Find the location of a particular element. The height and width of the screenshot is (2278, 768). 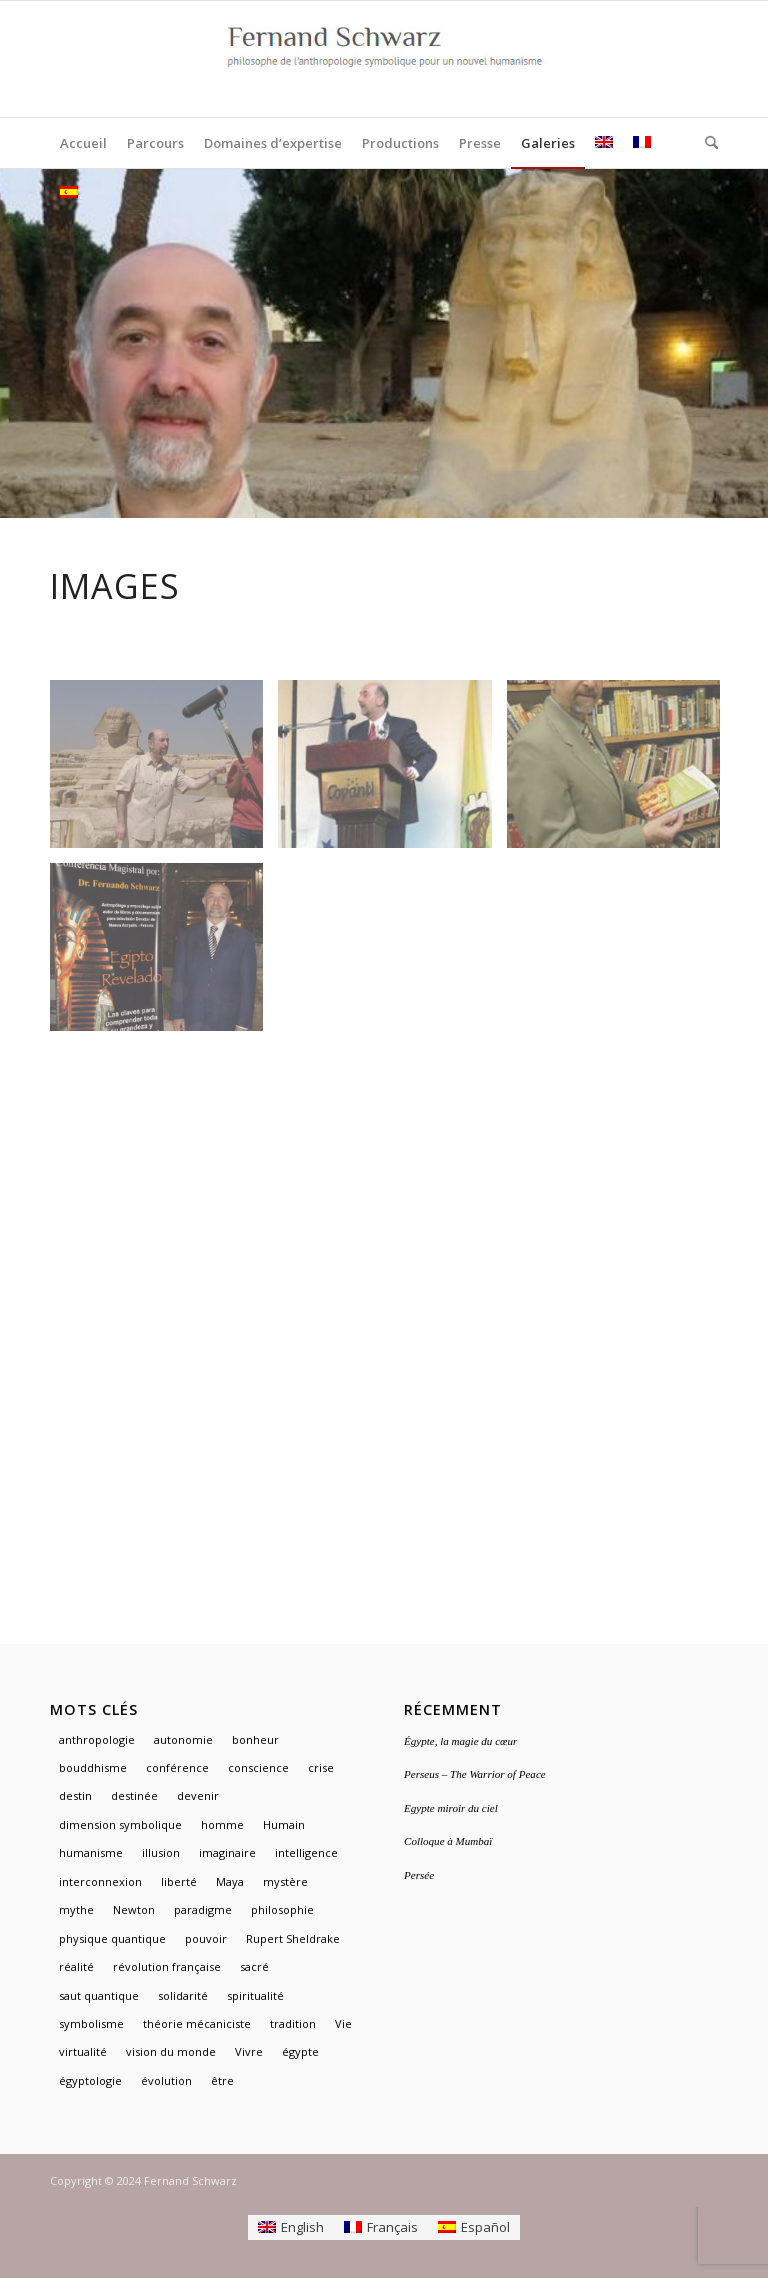

sacré [sacré (3 éléments)] is located at coordinates (254, 1966).